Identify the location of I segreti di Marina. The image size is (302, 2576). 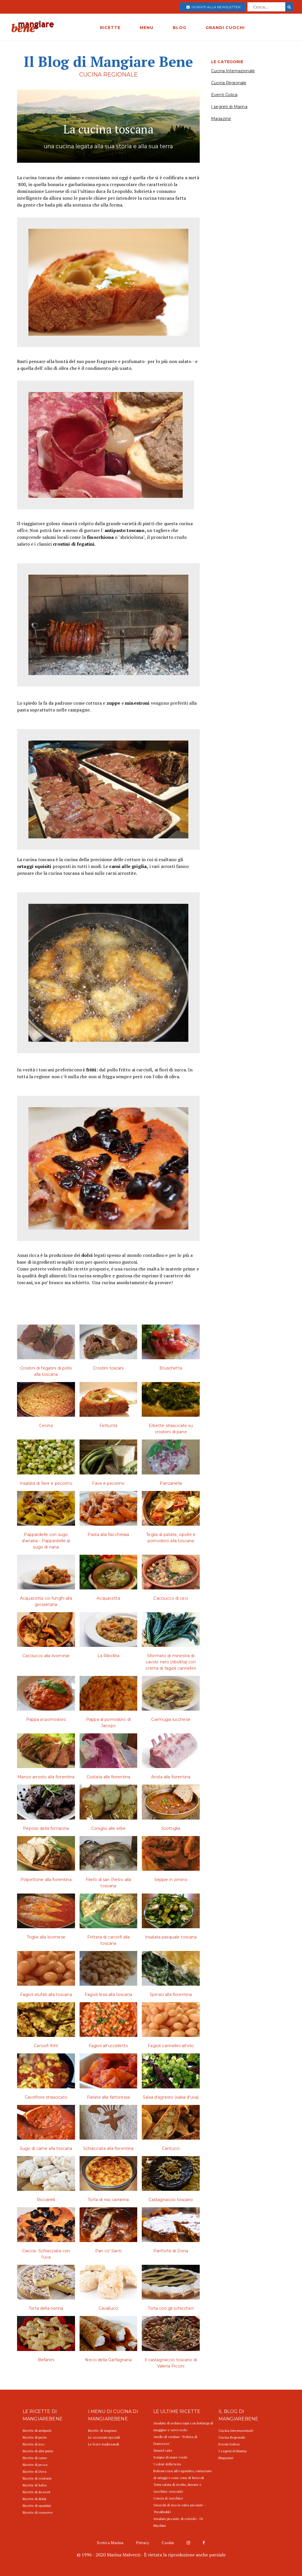
(229, 106).